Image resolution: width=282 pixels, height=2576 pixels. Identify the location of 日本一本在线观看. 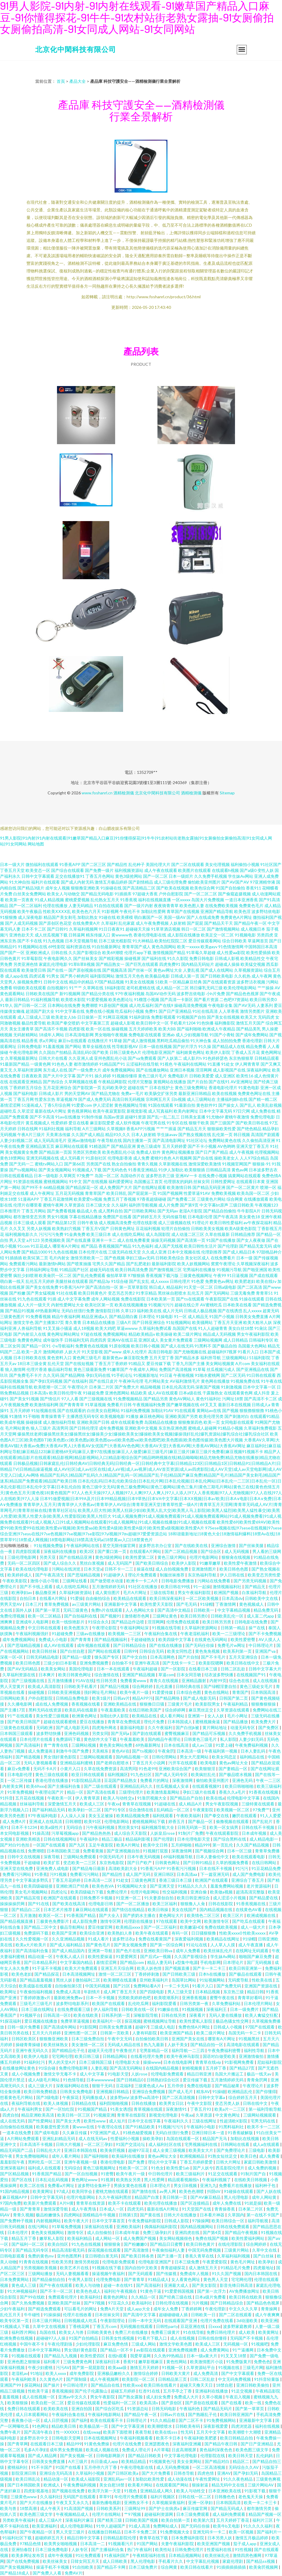
(113, 1668).